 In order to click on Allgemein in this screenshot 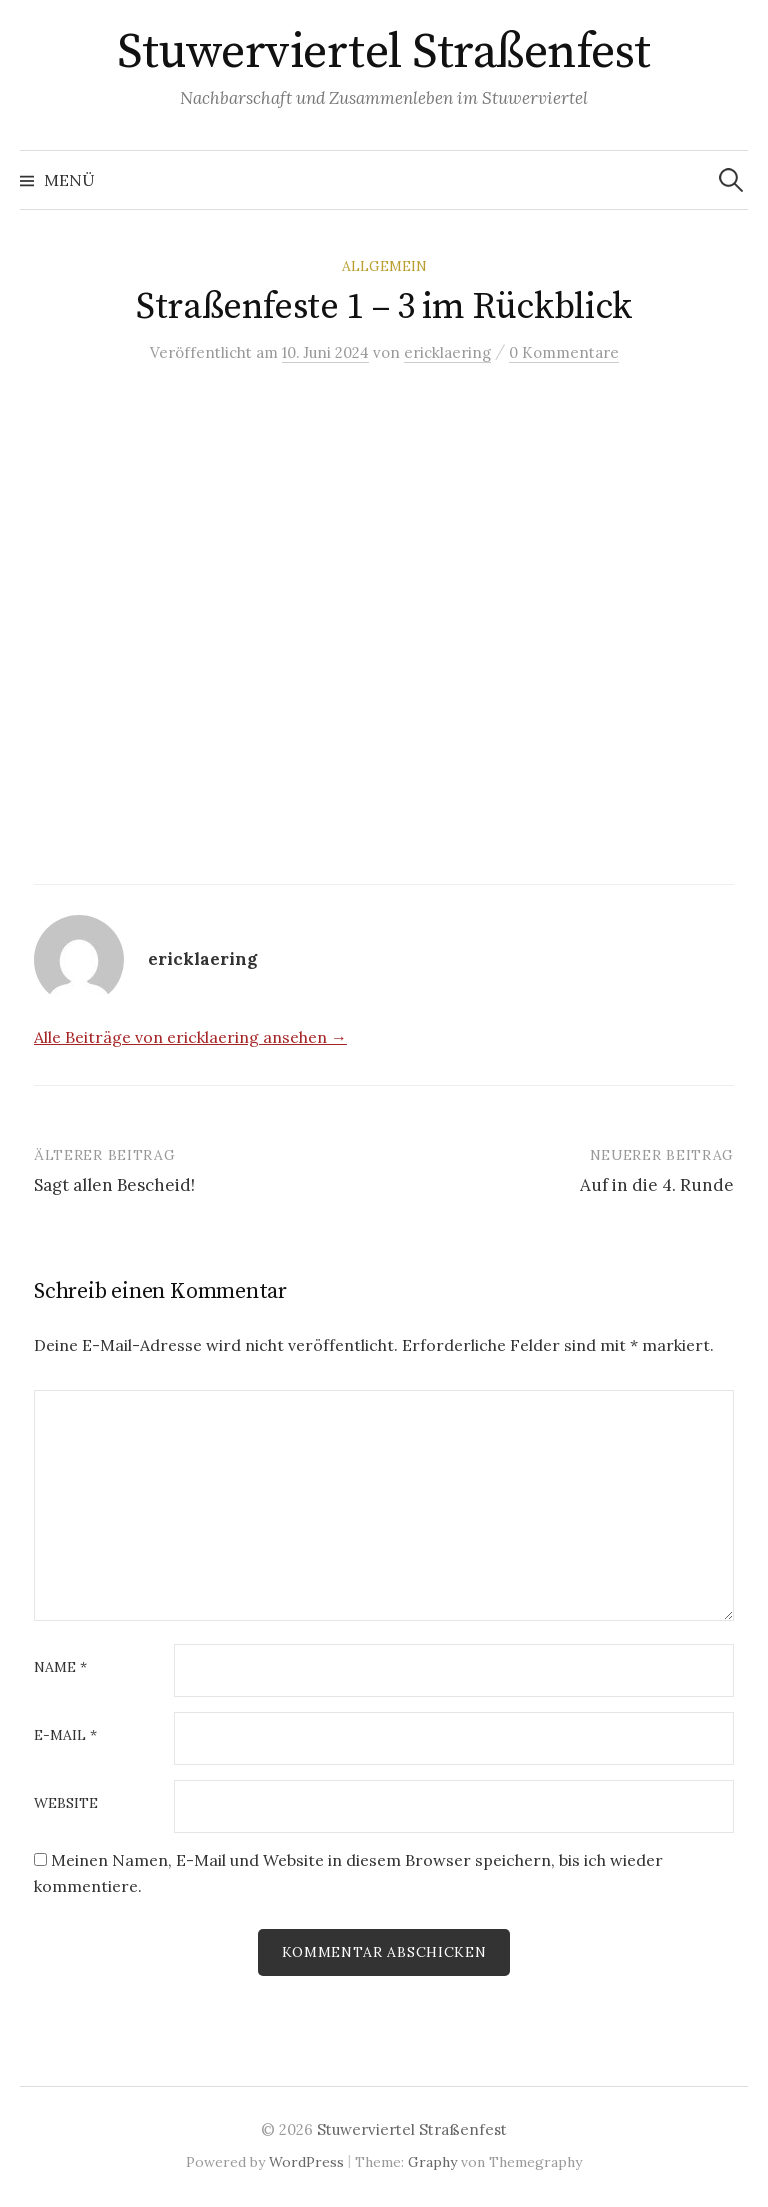, I will do `click(384, 266)`.